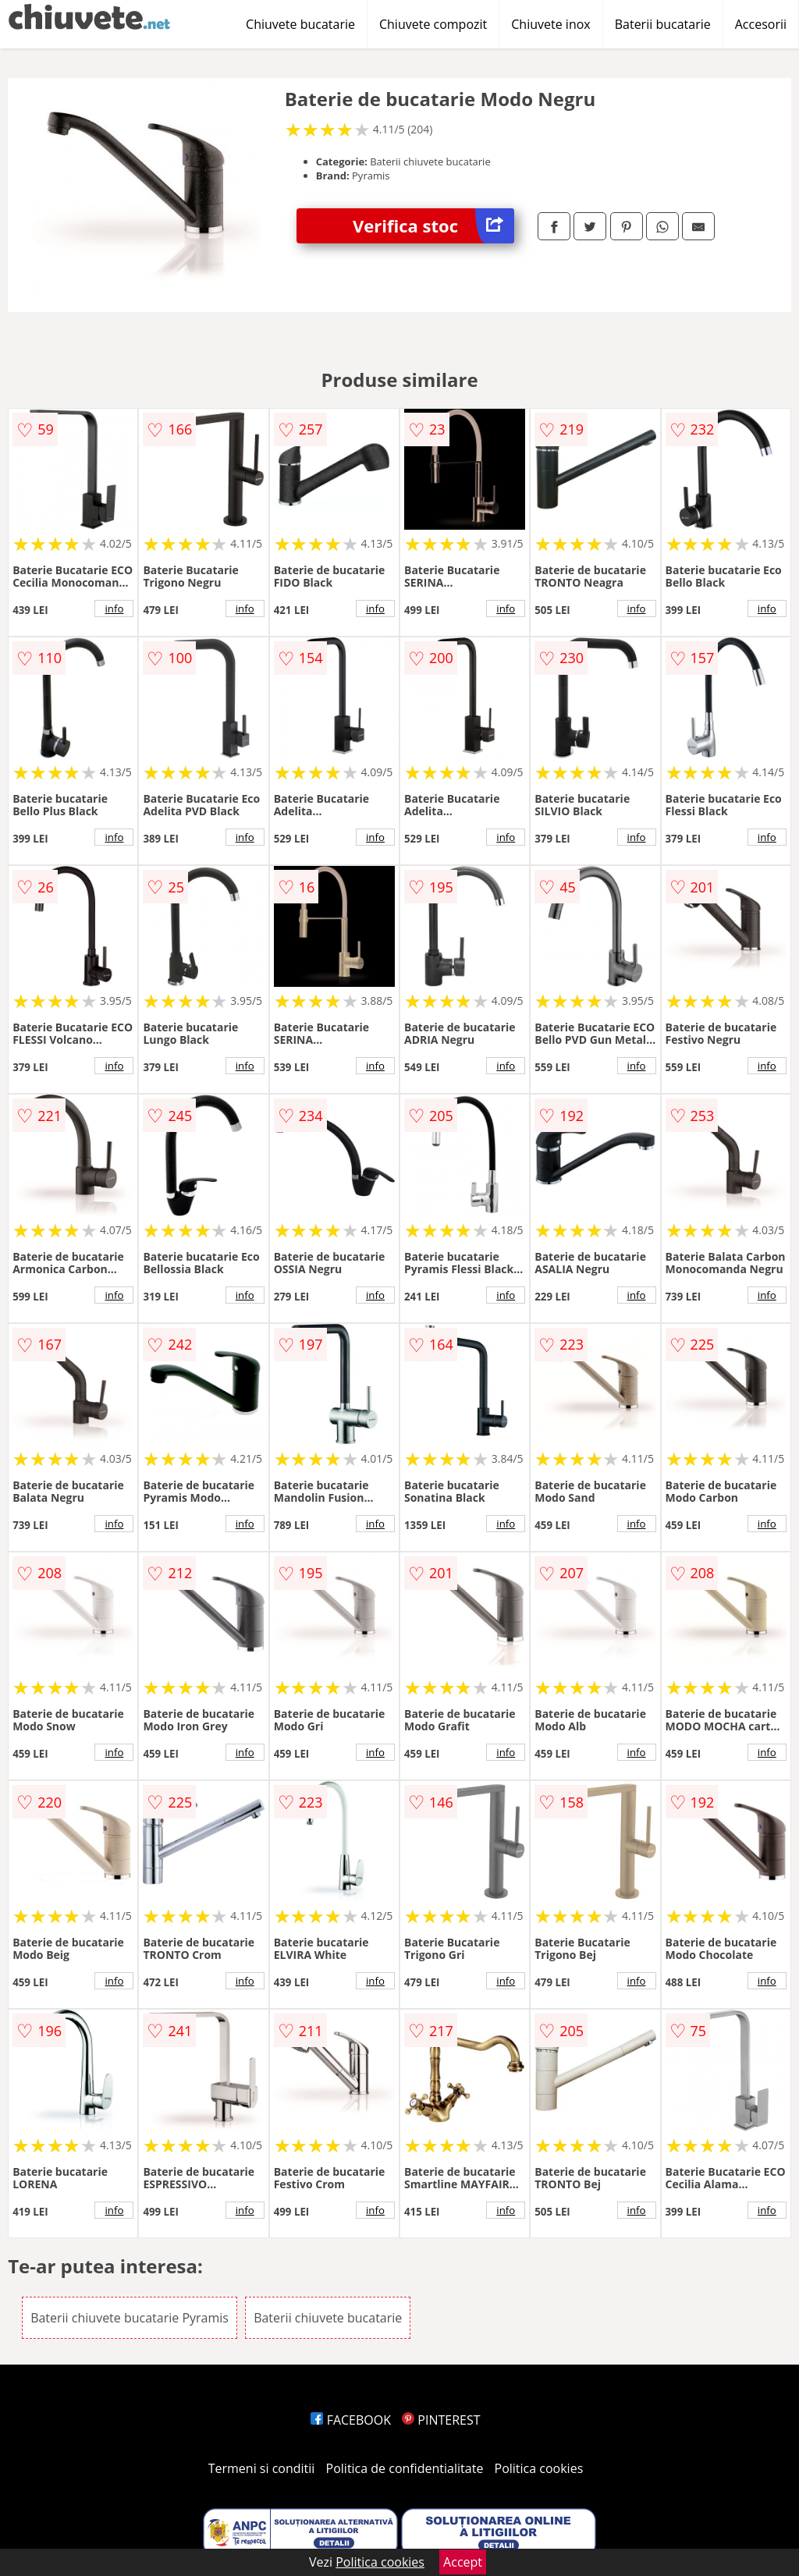 The width and height of the screenshot is (799, 2576). I want to click on Verifica stoc, so click(433, 225).